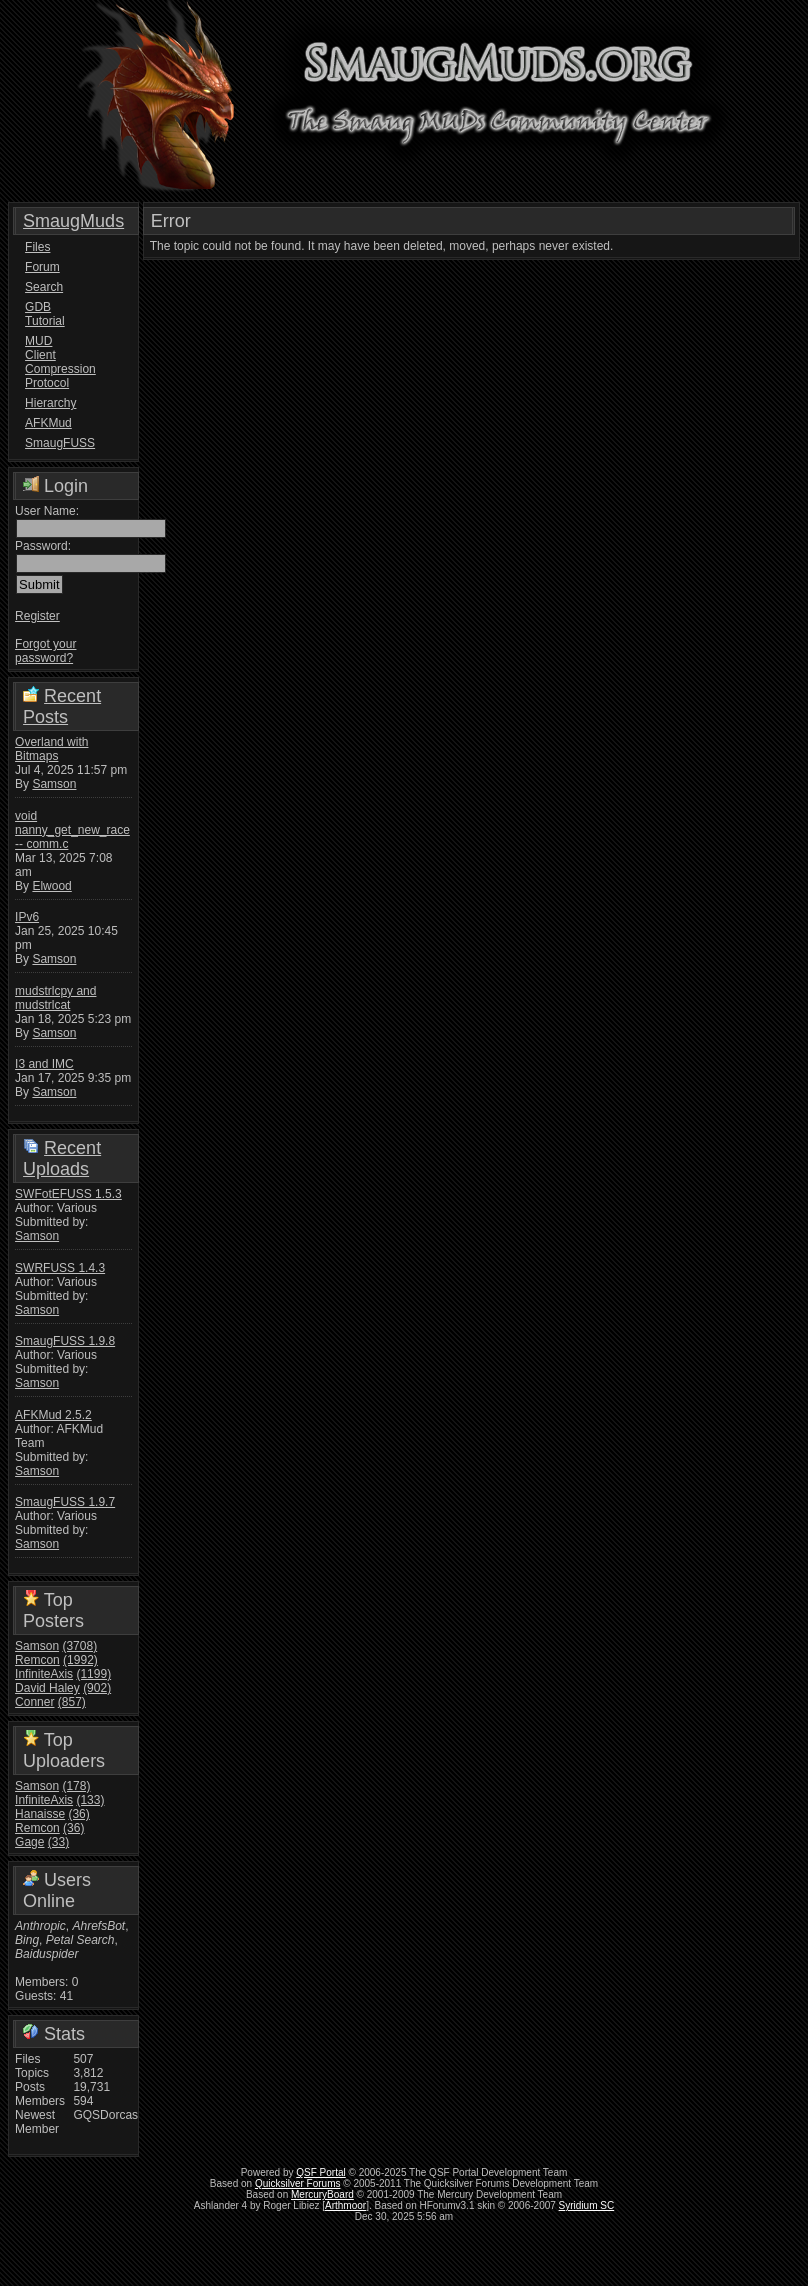  I want to click on Gage, so click(29, 1842).